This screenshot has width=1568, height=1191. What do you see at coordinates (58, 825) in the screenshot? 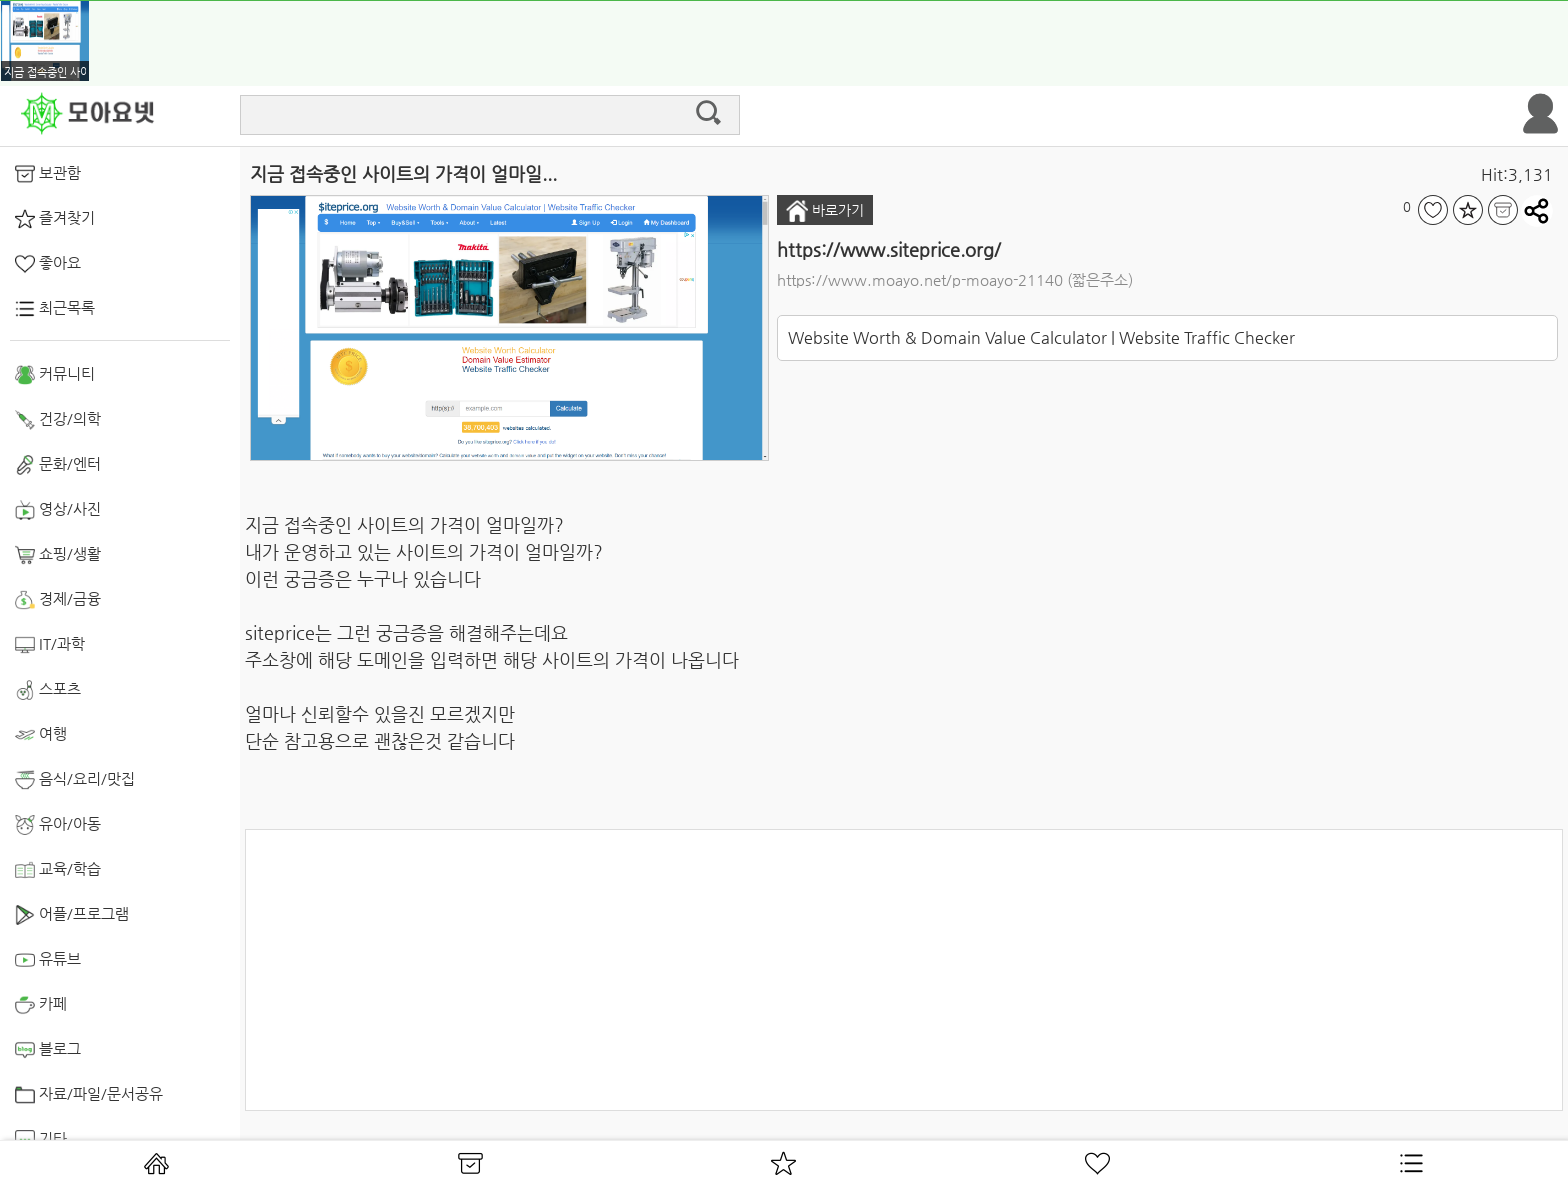
I see `유아/아동` at bounding box center [58, 825].